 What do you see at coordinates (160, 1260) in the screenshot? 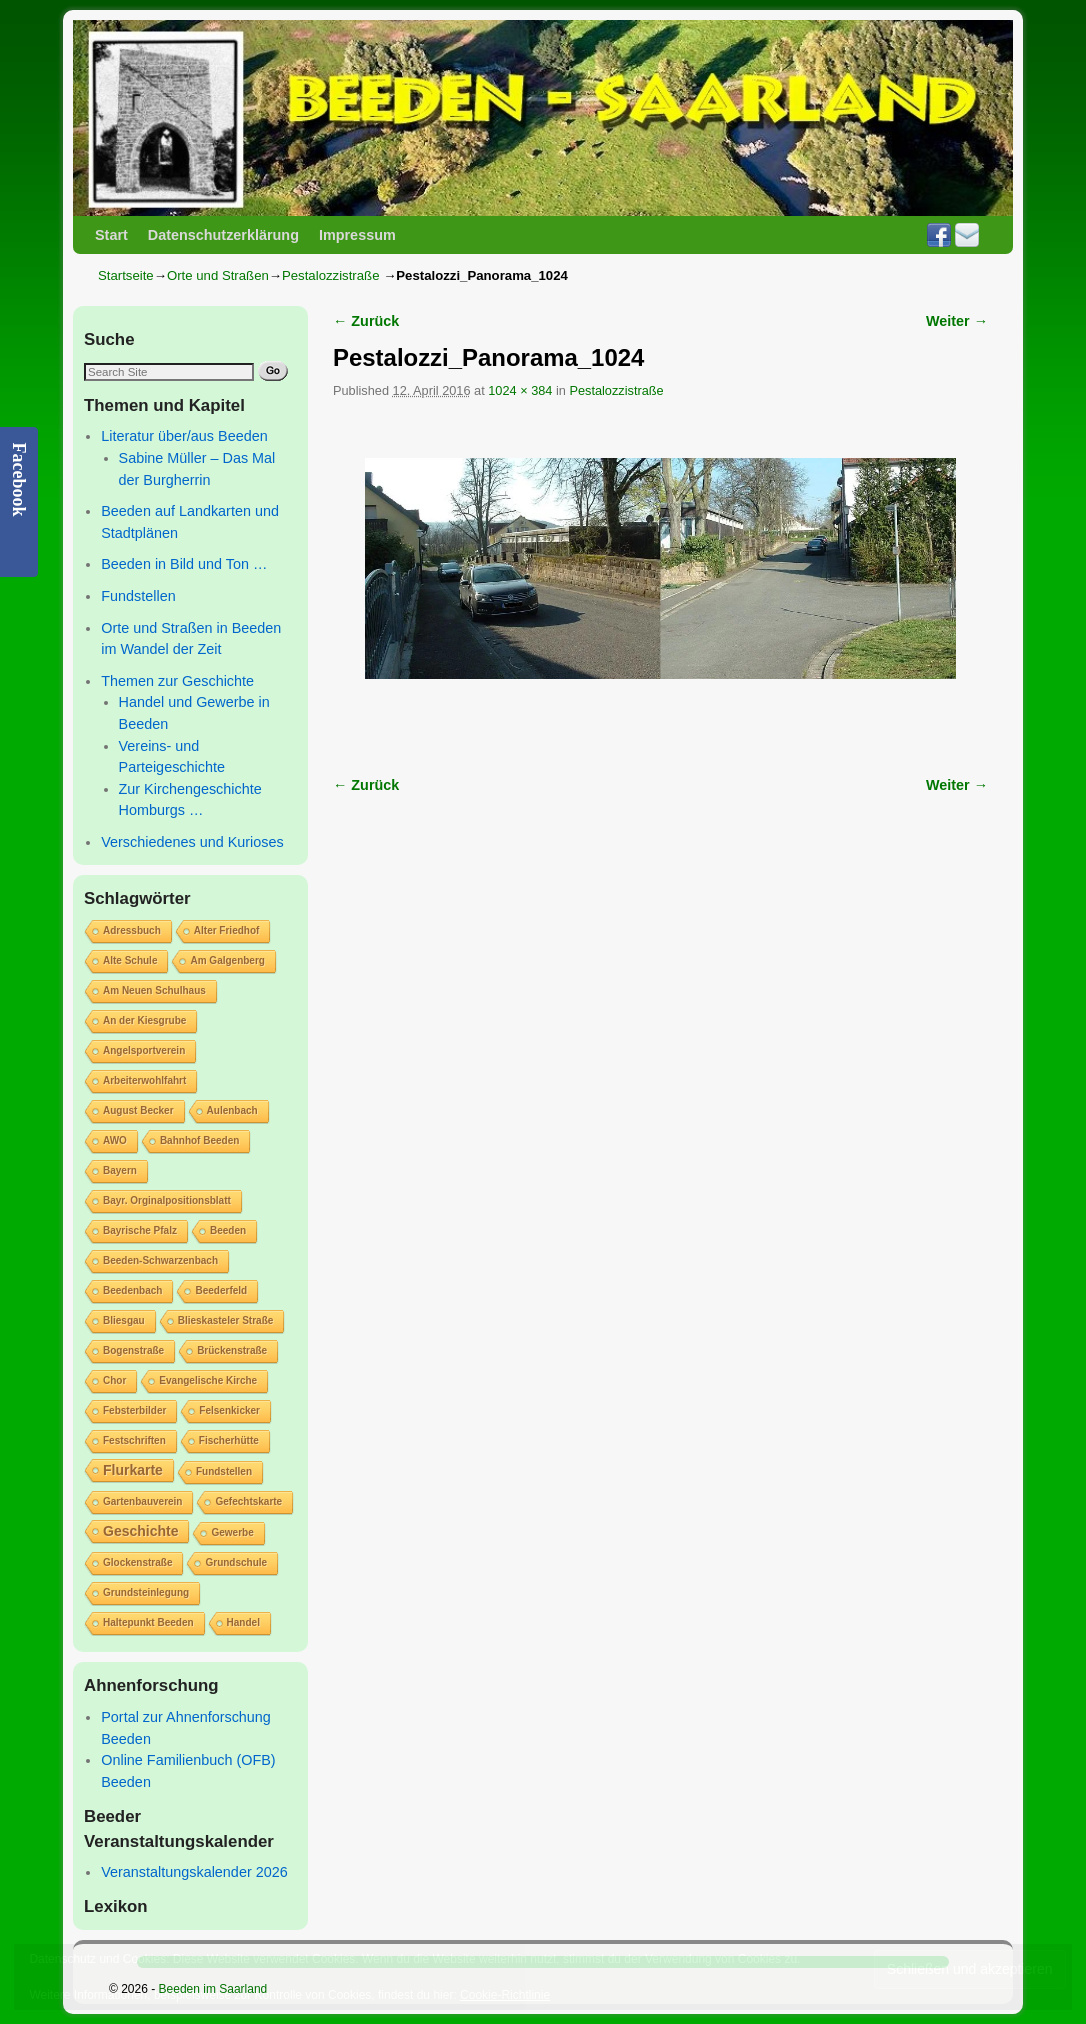
I see `Beeden-Schwarzenbach [Beeden-Schwarzenbach (1 Eintrag)]` at bounding box center [160, 1260].